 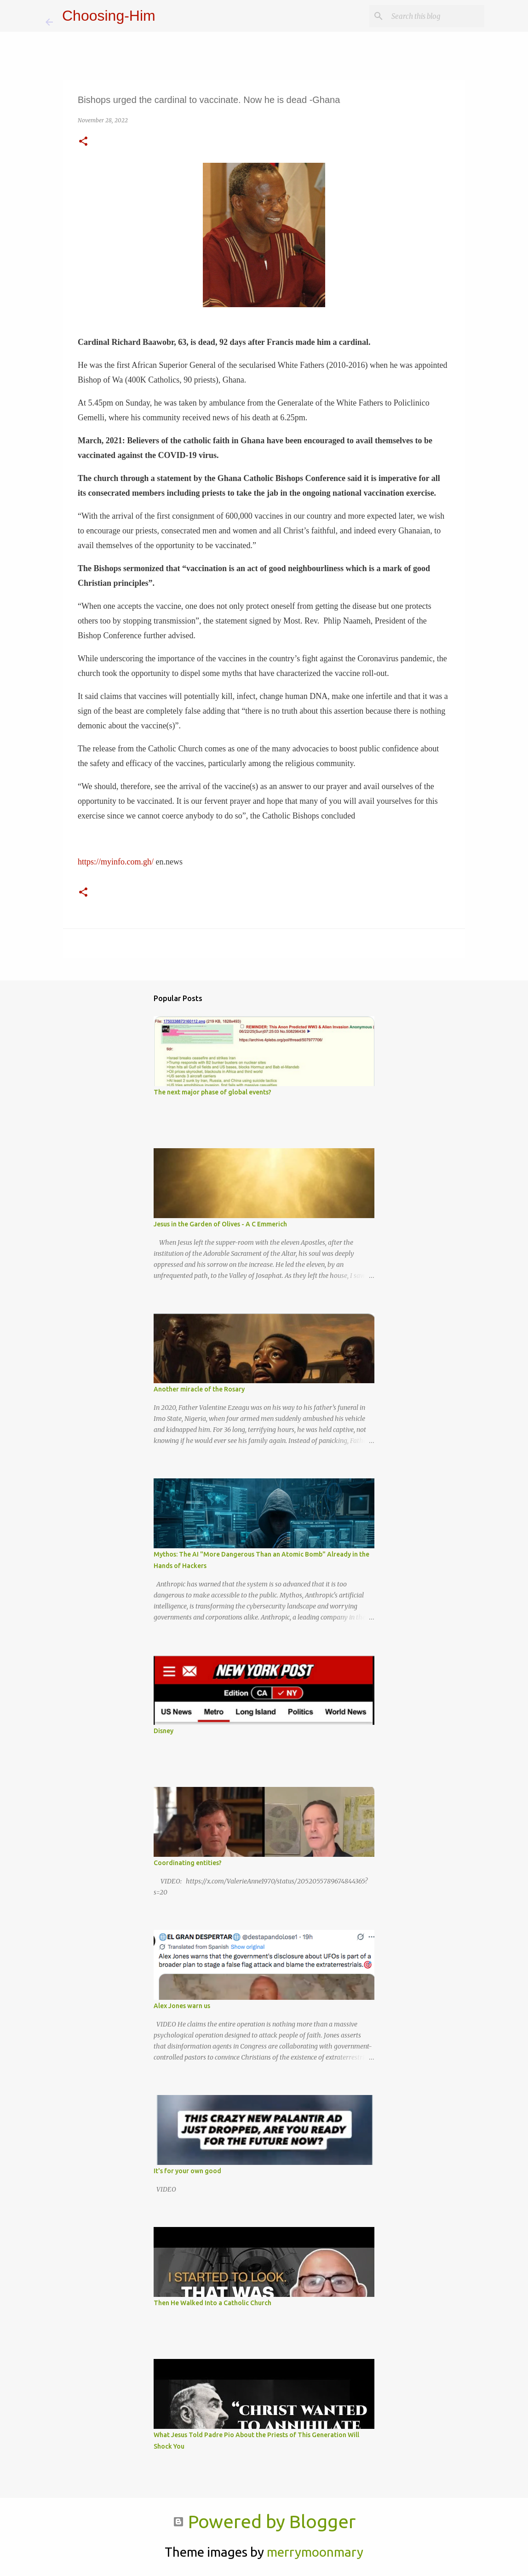 What do you see at coordinates (83, 142) in the screenshot?
I see `[button]` at bounding box center [83, 142].